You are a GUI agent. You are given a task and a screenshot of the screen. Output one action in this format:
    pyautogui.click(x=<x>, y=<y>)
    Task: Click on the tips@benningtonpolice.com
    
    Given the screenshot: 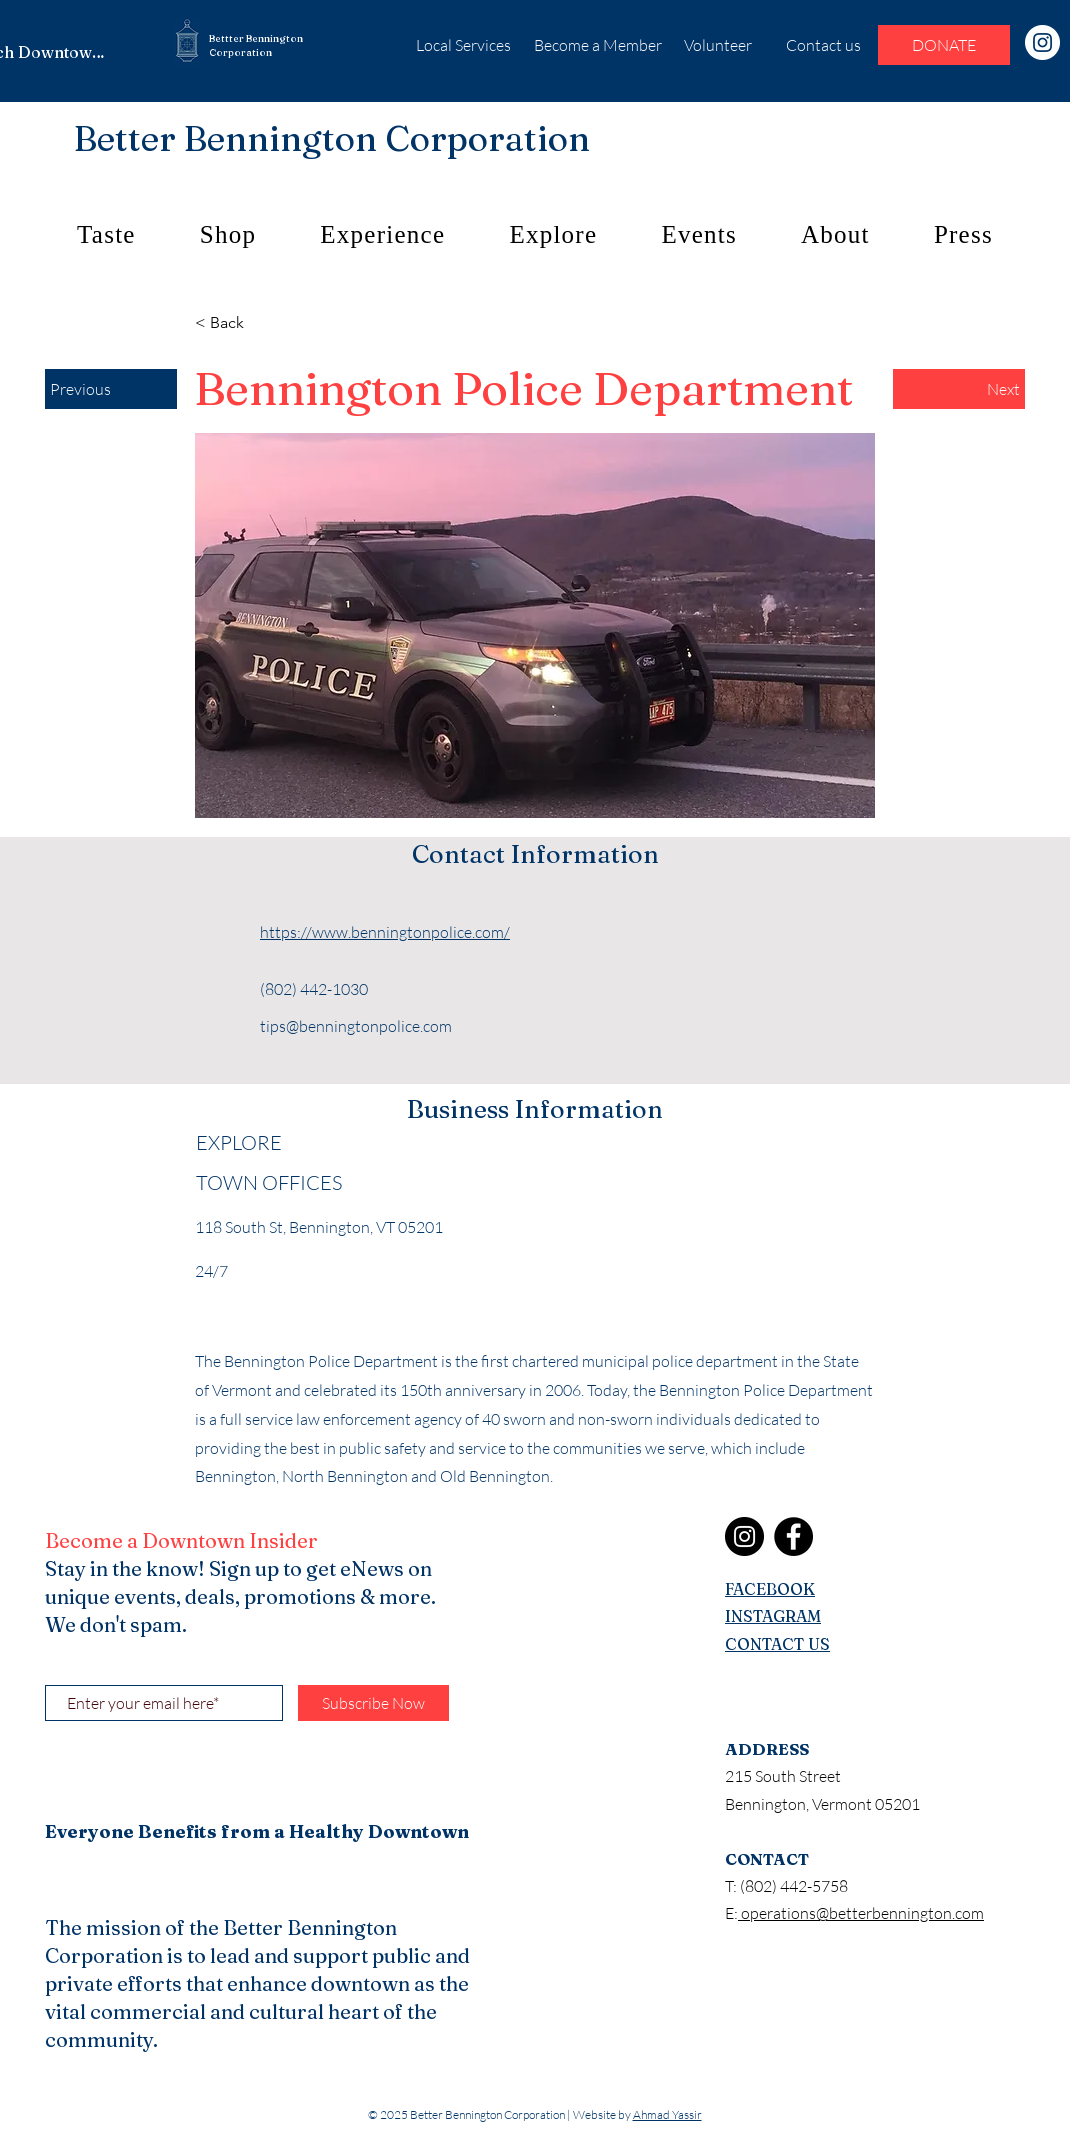 What is the action you would take?
    pyautogui.click(x=356, y=1026)
    